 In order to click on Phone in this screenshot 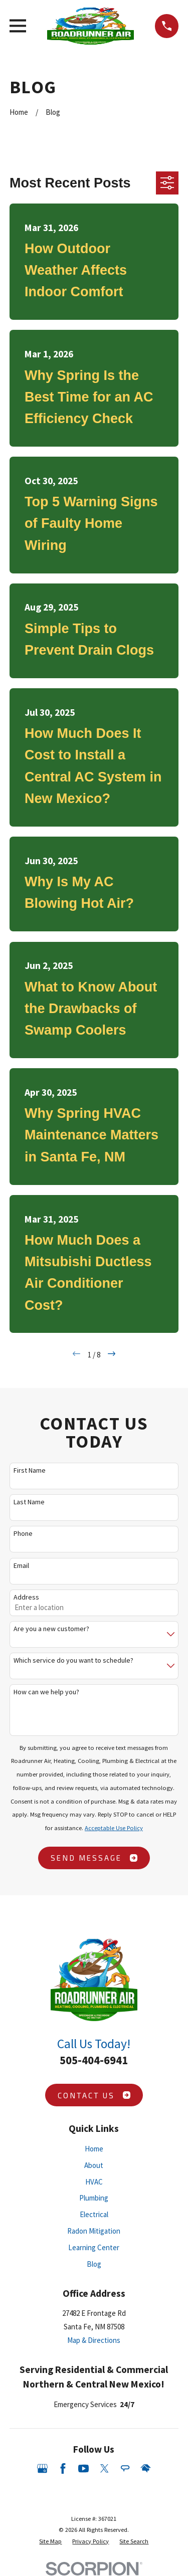, I will do `click(23, 1533)`.